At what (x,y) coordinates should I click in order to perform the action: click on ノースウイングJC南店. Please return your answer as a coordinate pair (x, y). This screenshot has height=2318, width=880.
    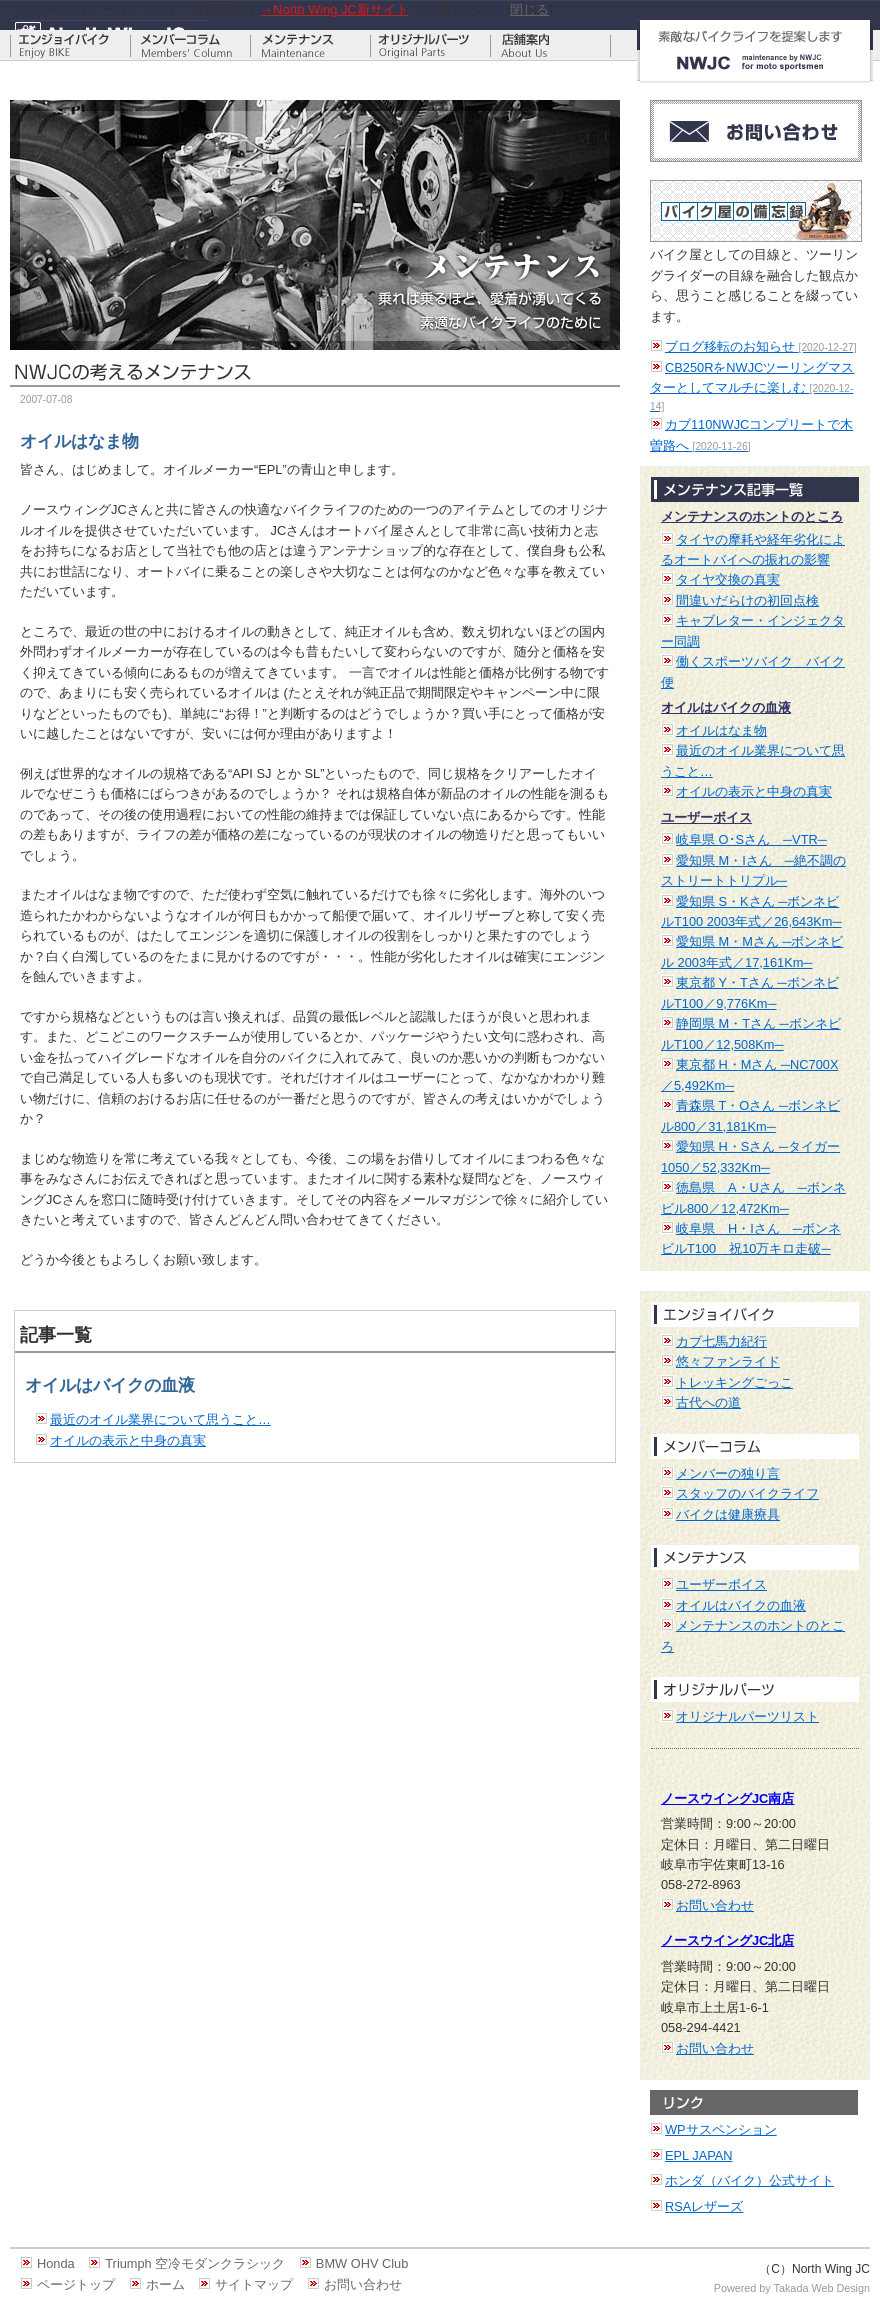
    Looking at the image, I should click on (727, 1798).